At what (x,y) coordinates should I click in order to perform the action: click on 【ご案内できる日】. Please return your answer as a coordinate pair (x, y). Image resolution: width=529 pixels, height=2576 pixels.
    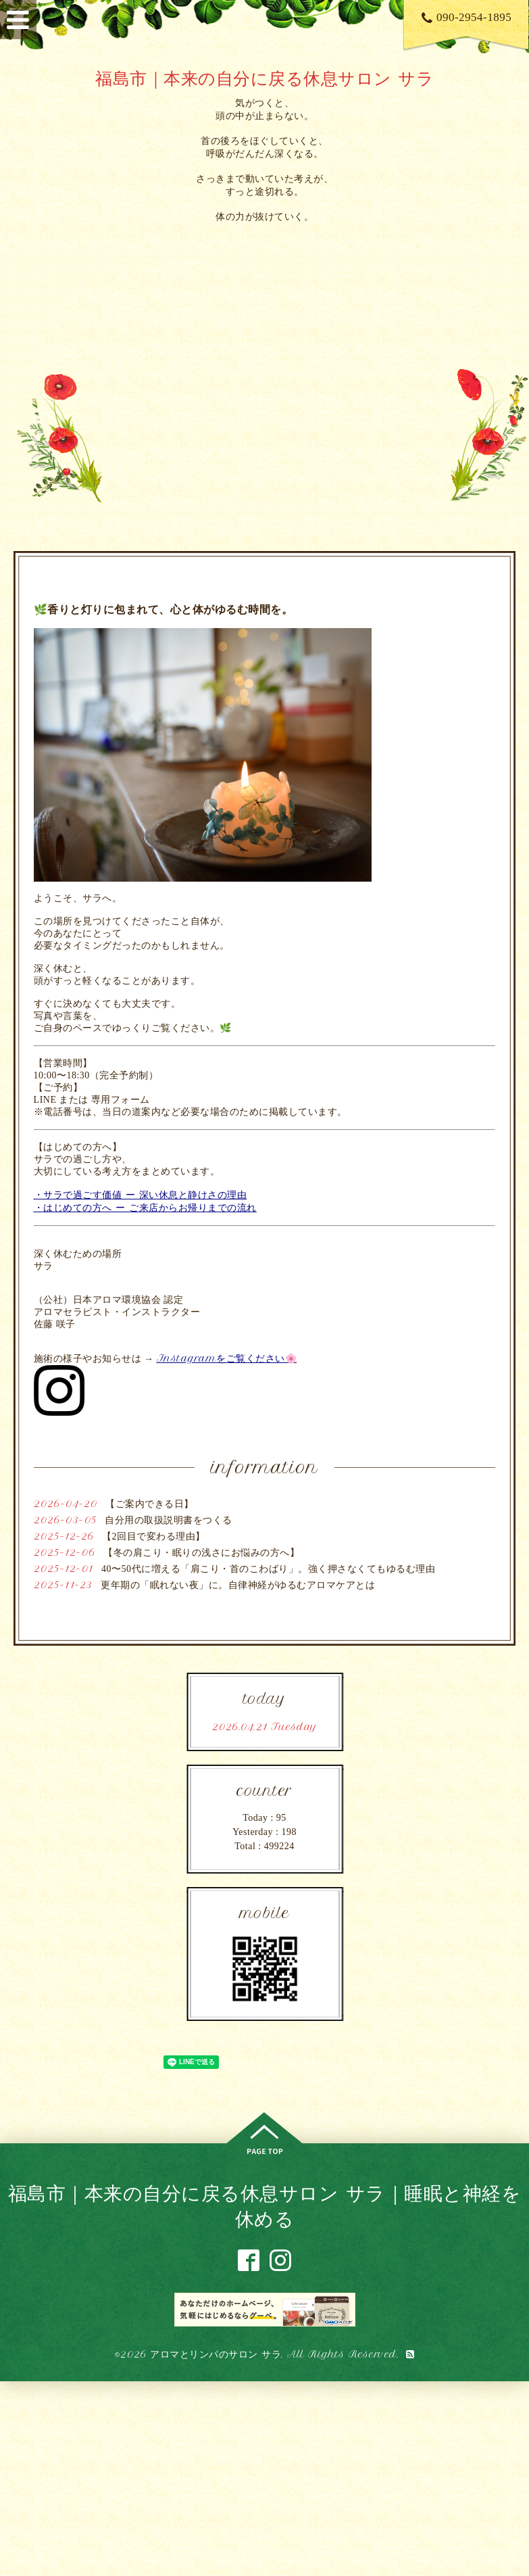
    Looking at the image, I should click on (149, 1504).